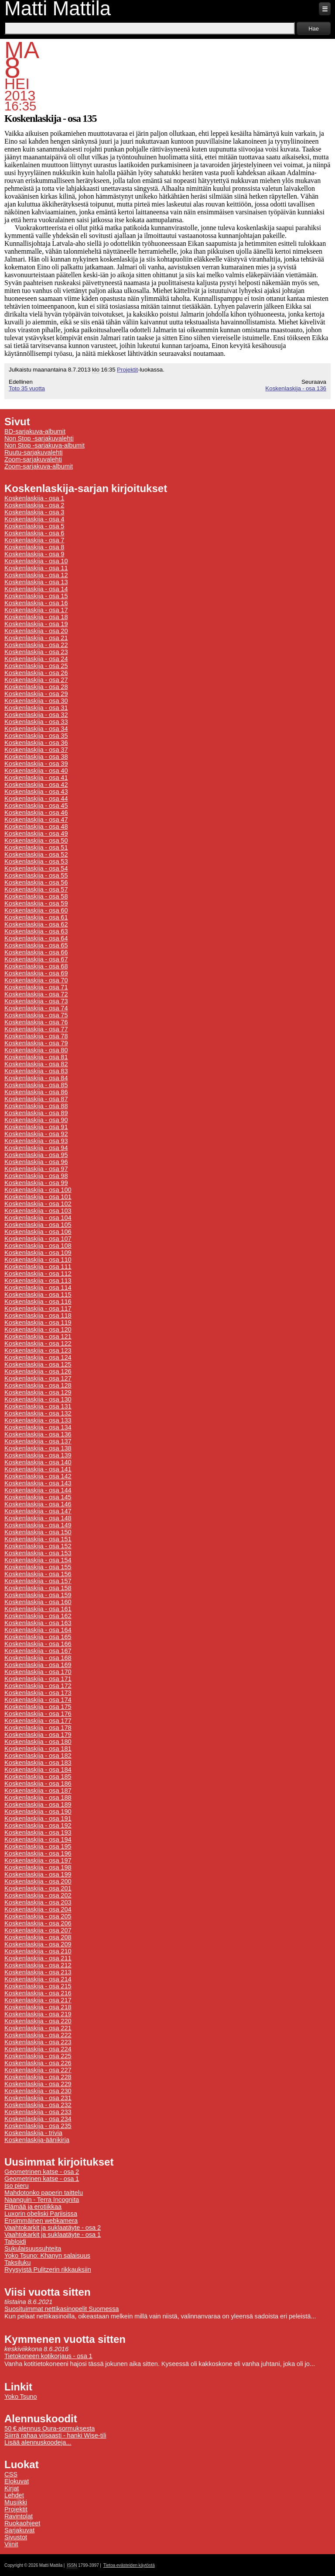 This screenshot has height=2576, width=335. What do you see at coordinates (36, 952) in the screenshot?
I see `Koskenlaskija - osa 66` at bounding box center [36, 952].